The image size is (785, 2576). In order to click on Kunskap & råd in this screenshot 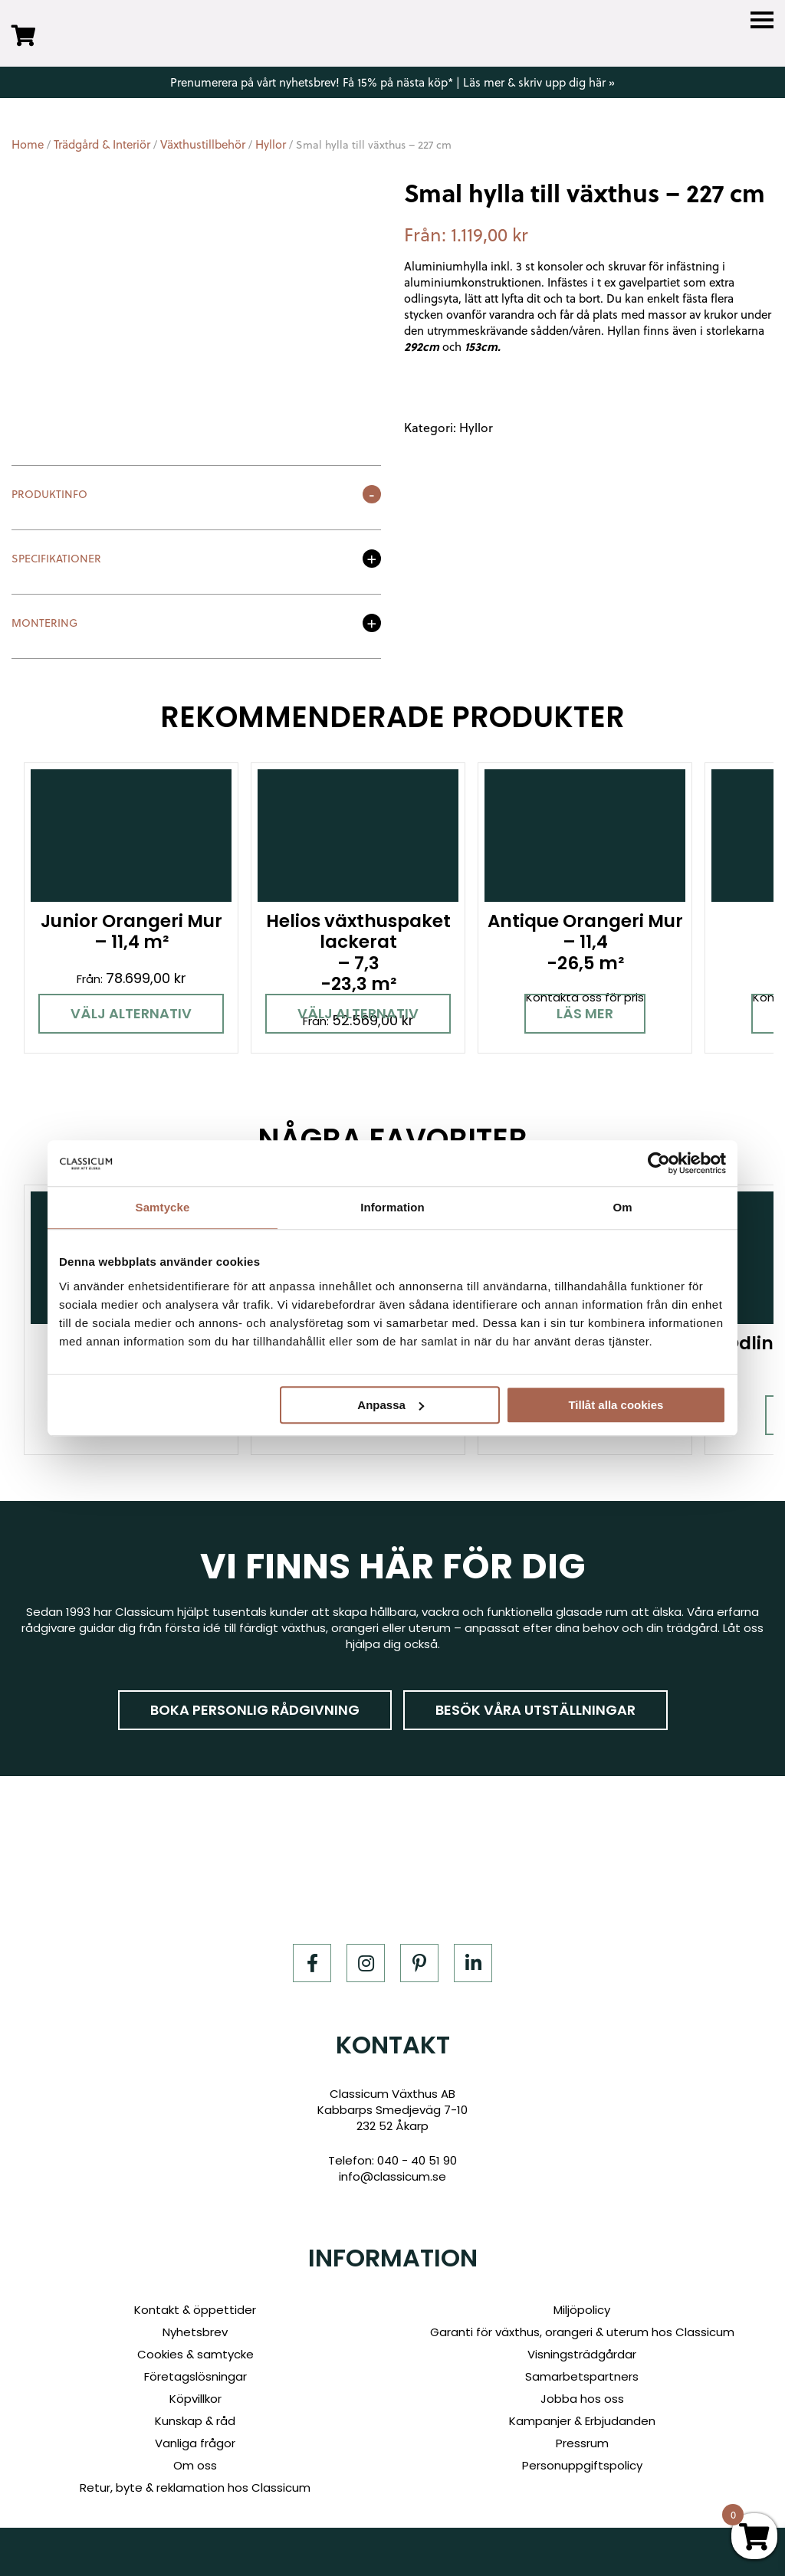, I will do `click(195, 2421)`.